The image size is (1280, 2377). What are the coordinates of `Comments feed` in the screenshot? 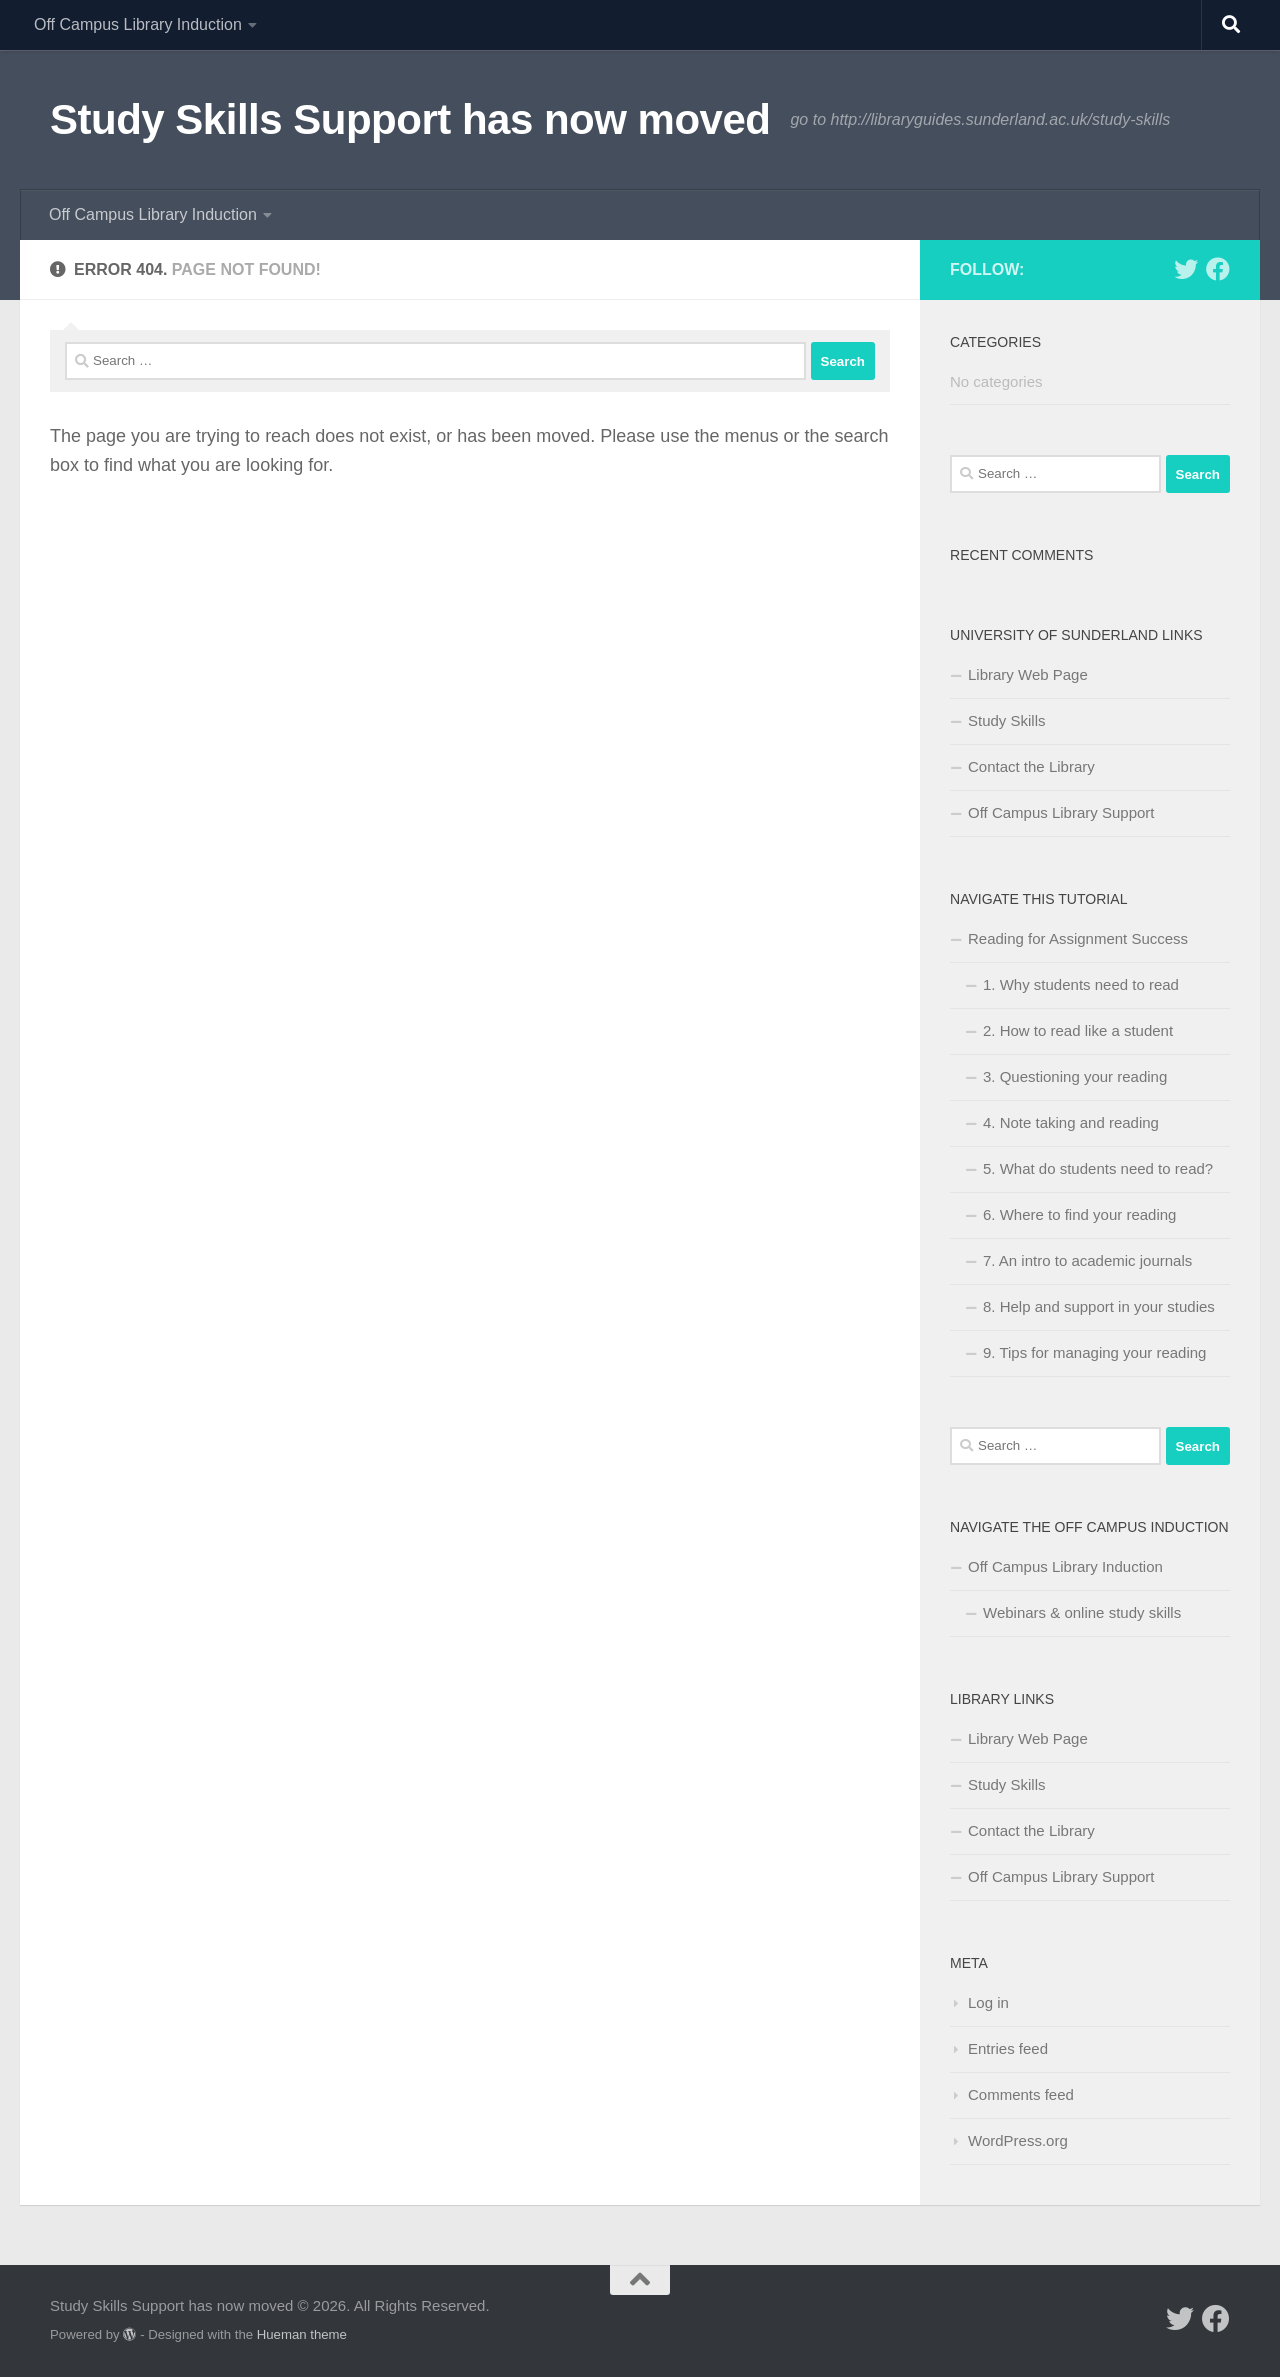 It's located at (1021, 2094).